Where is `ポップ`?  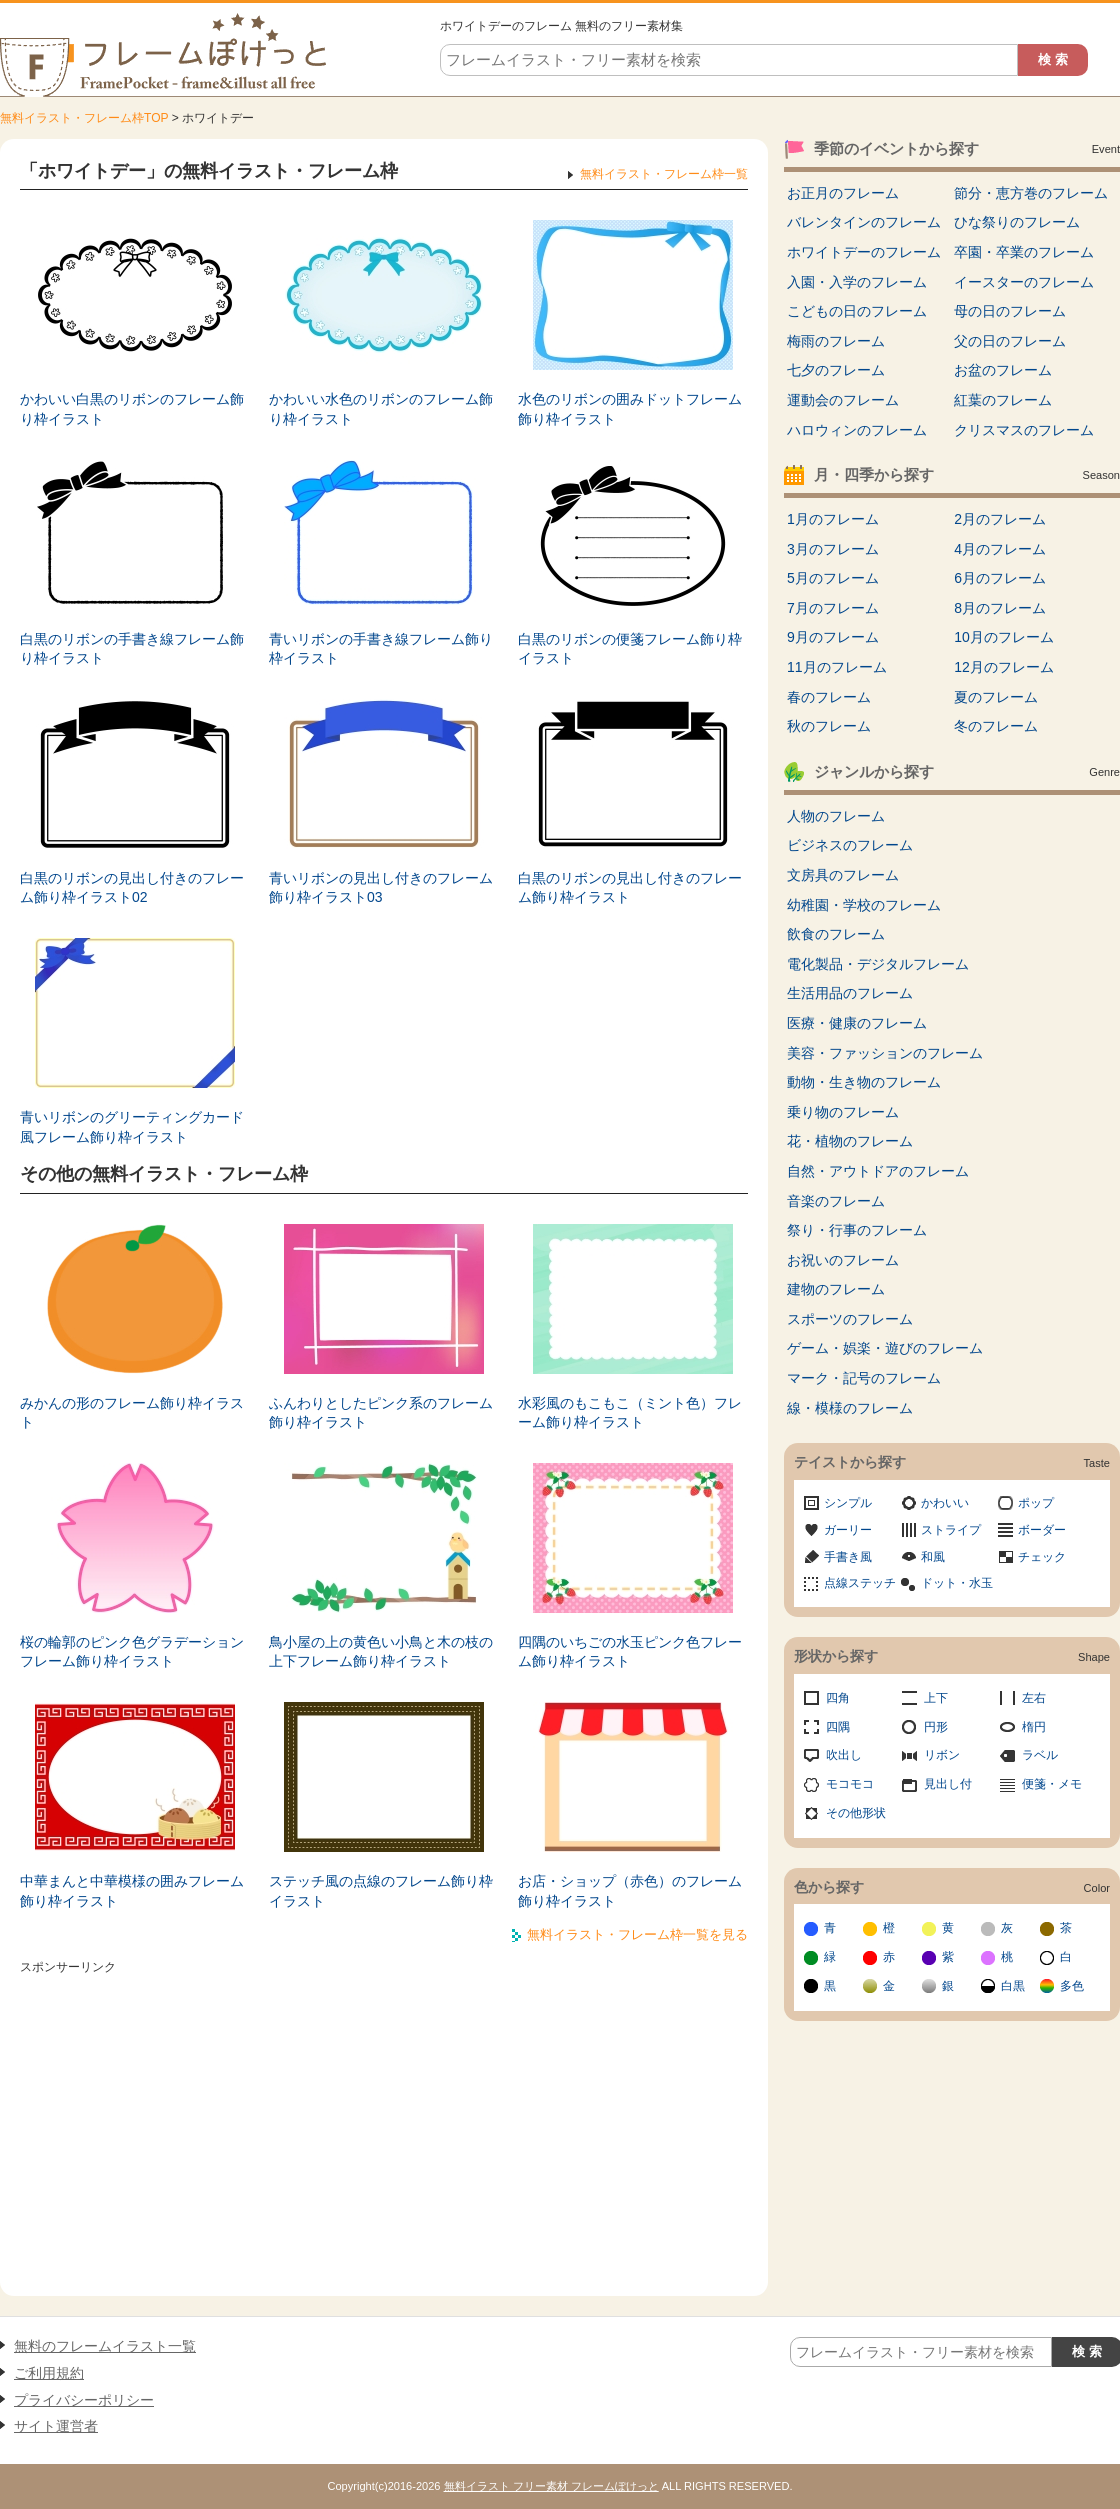
ポップ is located at coordinates (1036, 1503).